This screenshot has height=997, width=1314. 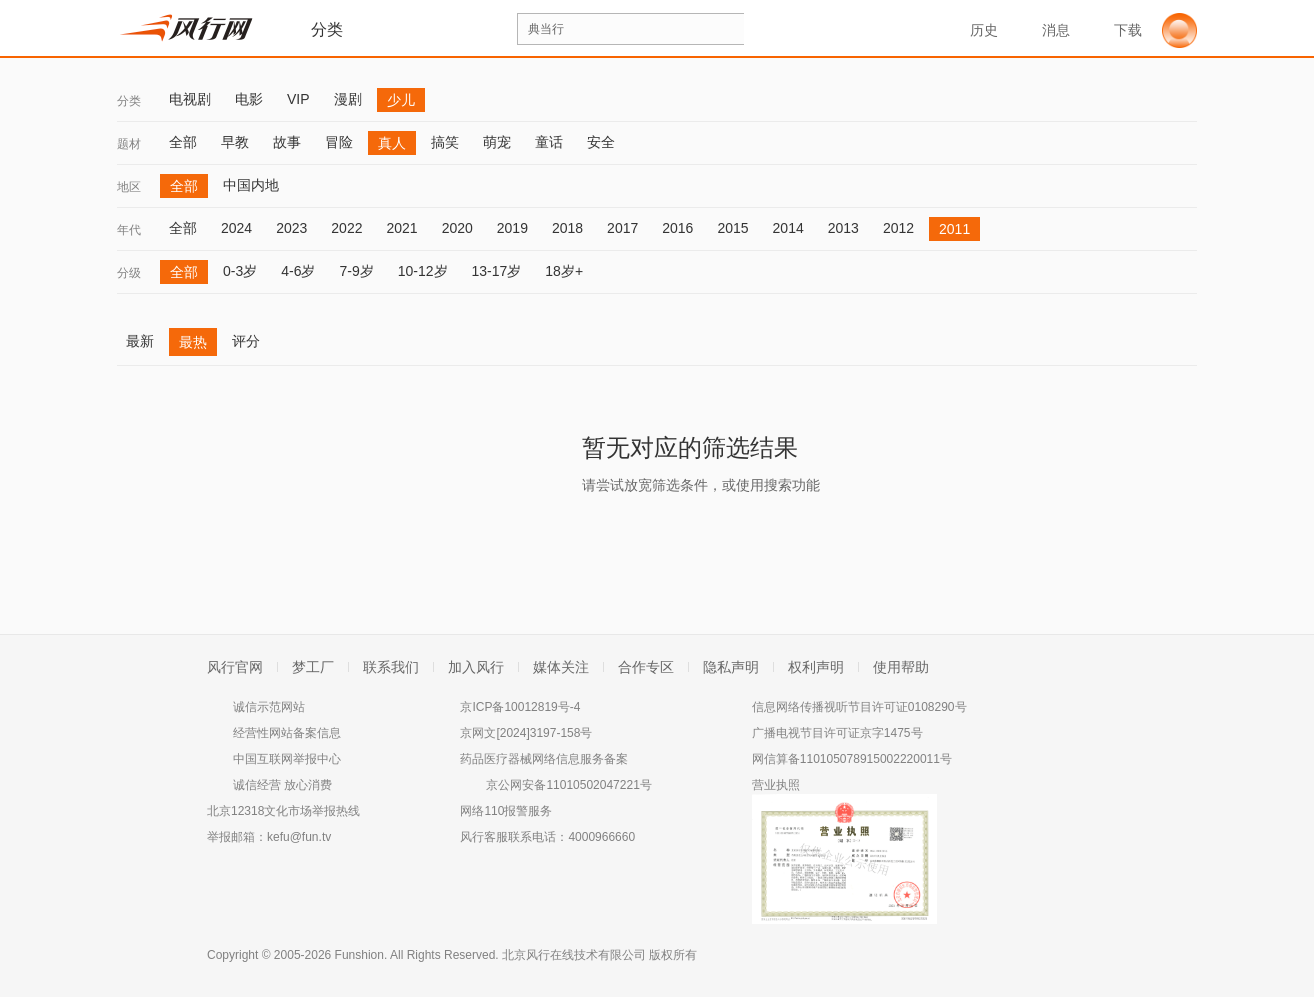 I want to click on 中国内地, so click(x=251, y=185).